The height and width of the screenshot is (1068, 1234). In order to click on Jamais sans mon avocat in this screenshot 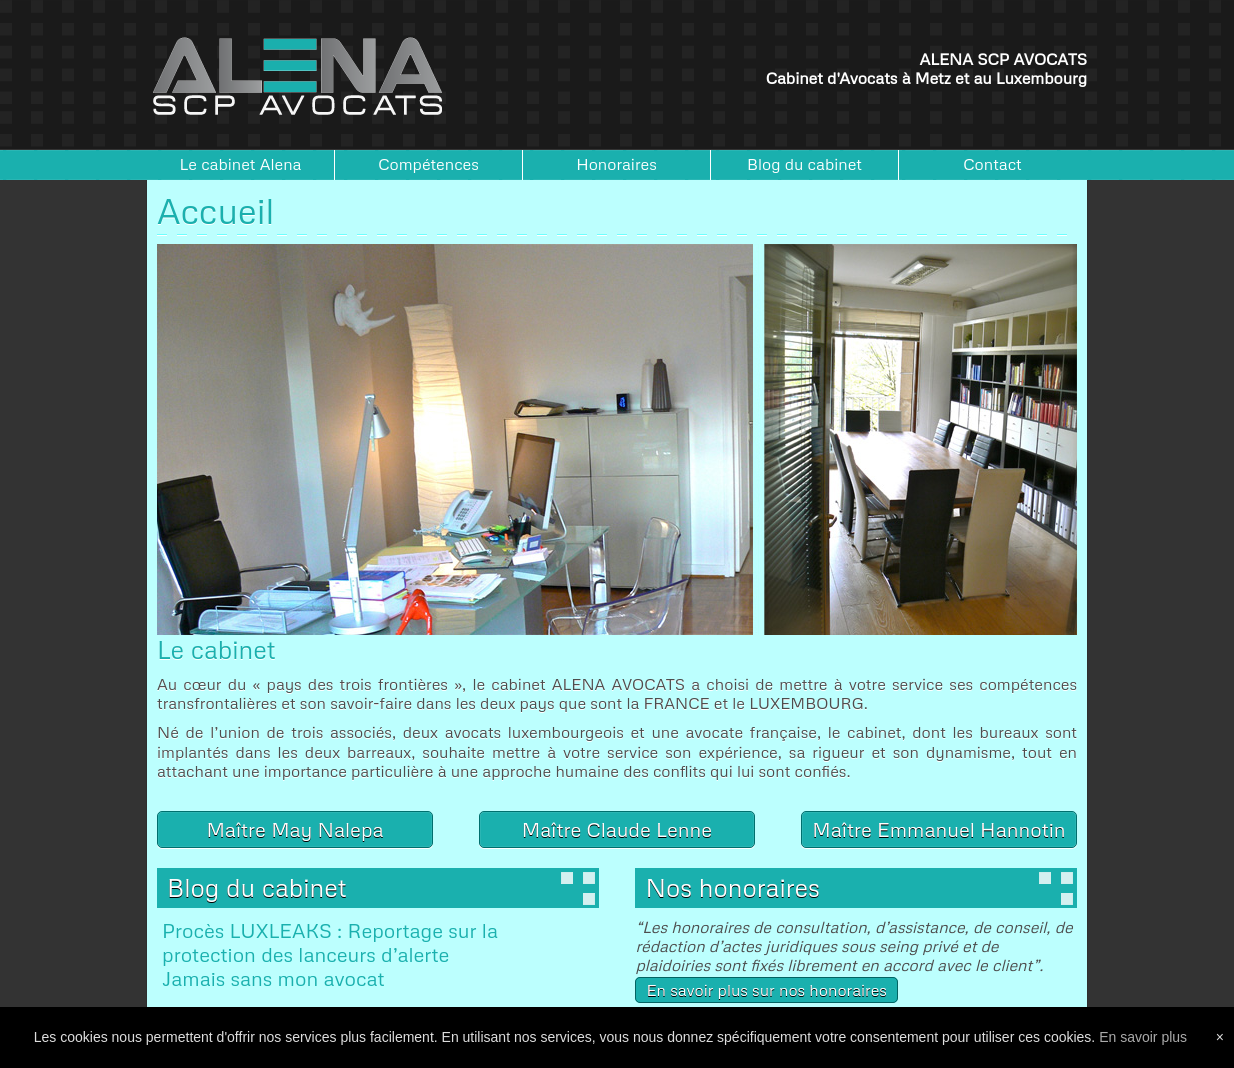, I will do `click(273, 978)`.